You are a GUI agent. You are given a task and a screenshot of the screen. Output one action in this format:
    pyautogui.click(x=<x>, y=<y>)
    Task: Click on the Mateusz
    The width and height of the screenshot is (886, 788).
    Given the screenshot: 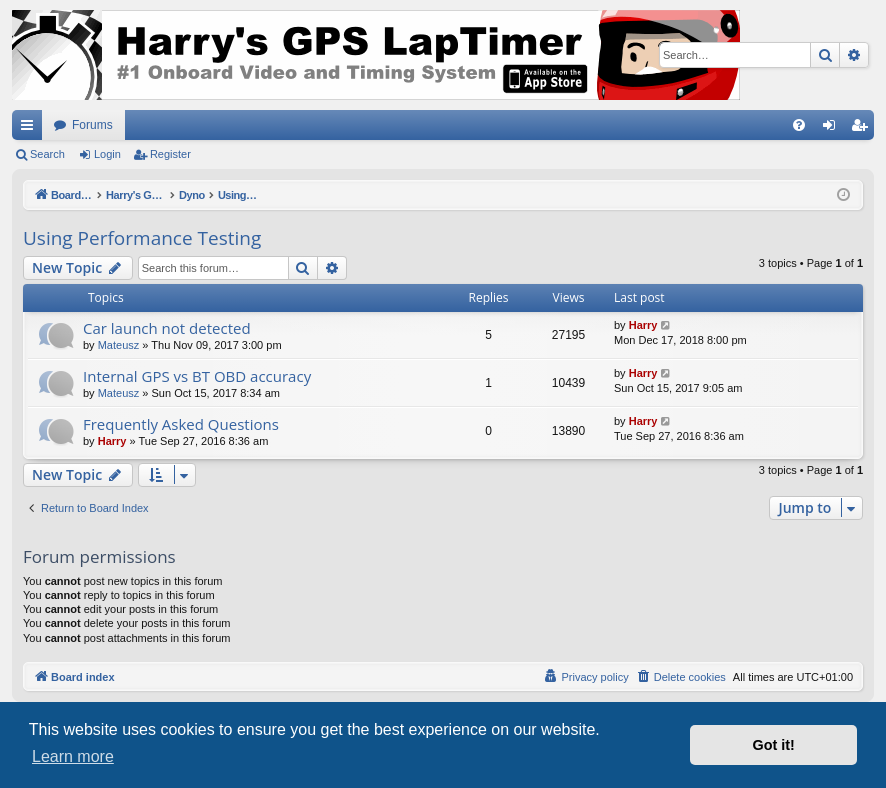 What is the action you would take?
    pyautogui.click(x=119, y=345)
    